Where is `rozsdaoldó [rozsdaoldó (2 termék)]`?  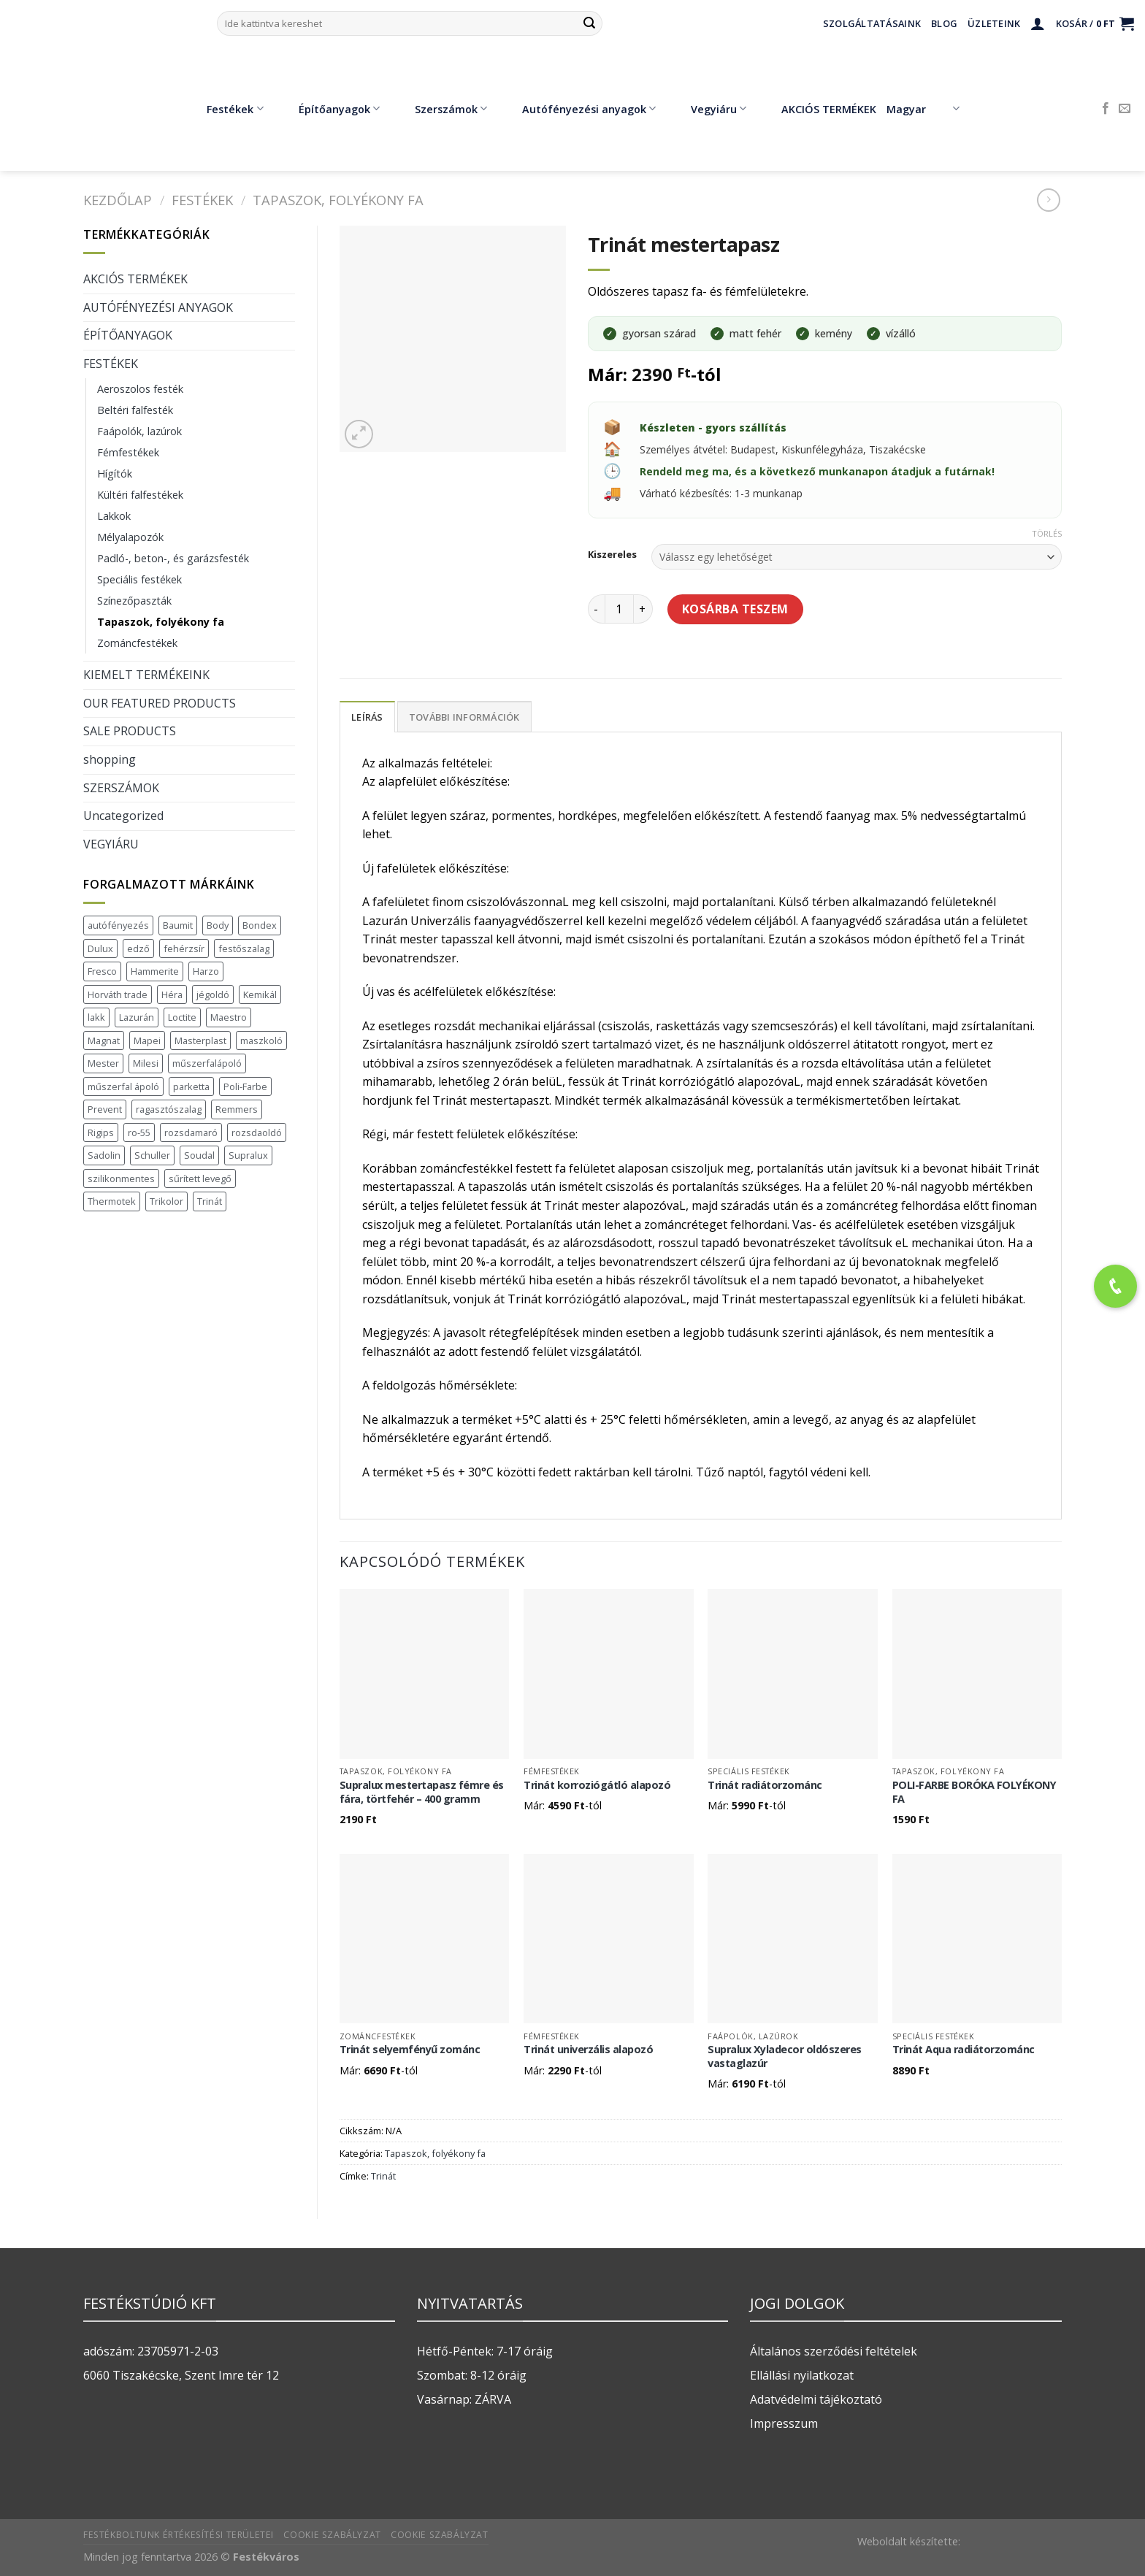
rozsdaoldó [rozsdaoldó (2 termék)] is located at coordinates (256, 1132).